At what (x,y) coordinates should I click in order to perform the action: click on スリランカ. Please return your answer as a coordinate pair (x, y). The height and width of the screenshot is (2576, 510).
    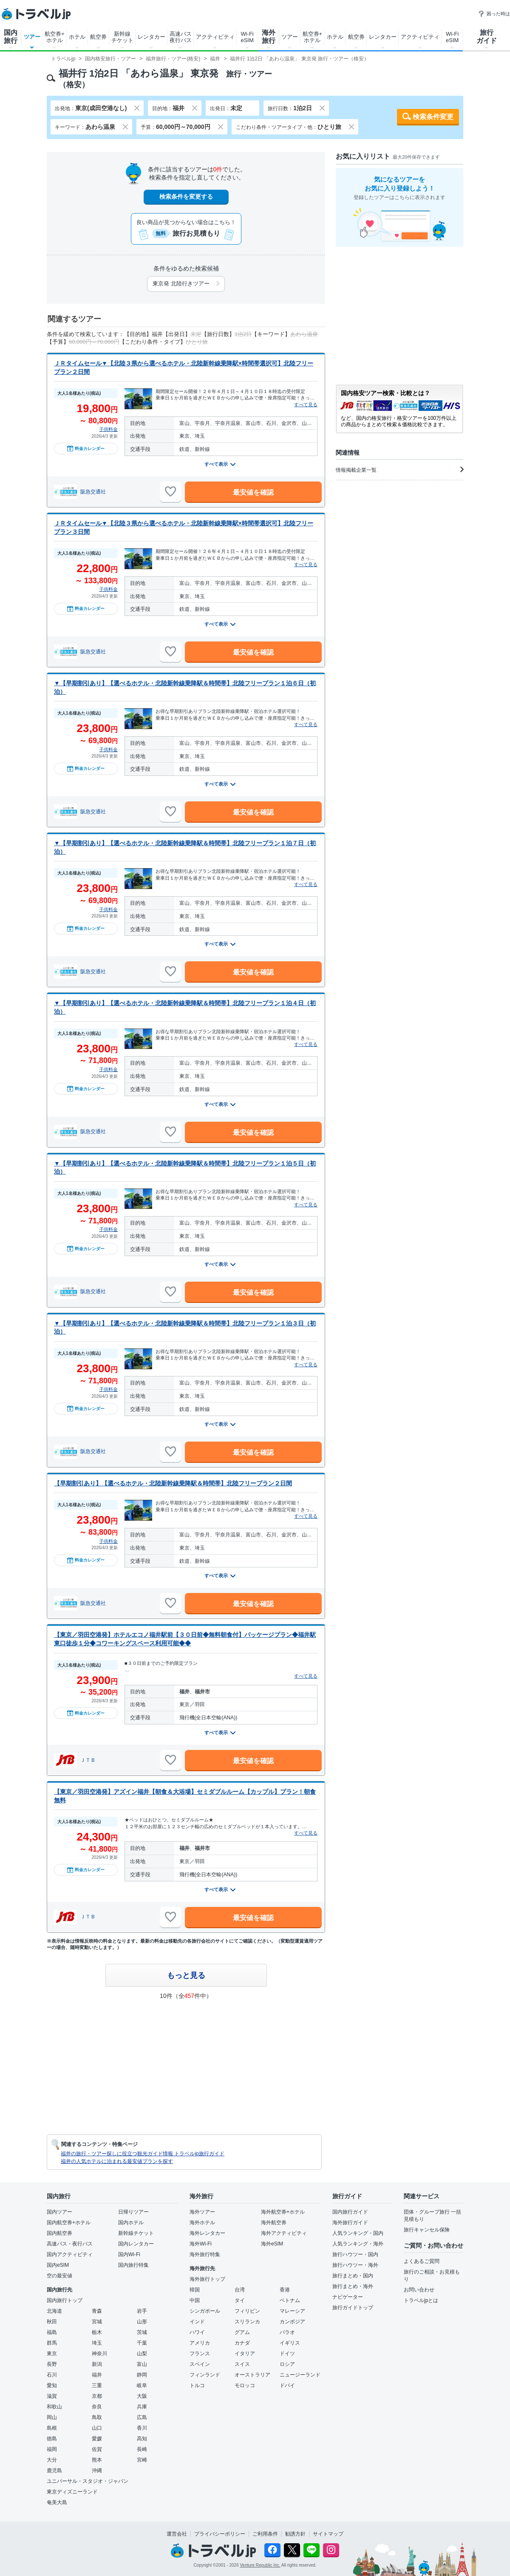
    Looking at the image, I should click on (247, 2322).